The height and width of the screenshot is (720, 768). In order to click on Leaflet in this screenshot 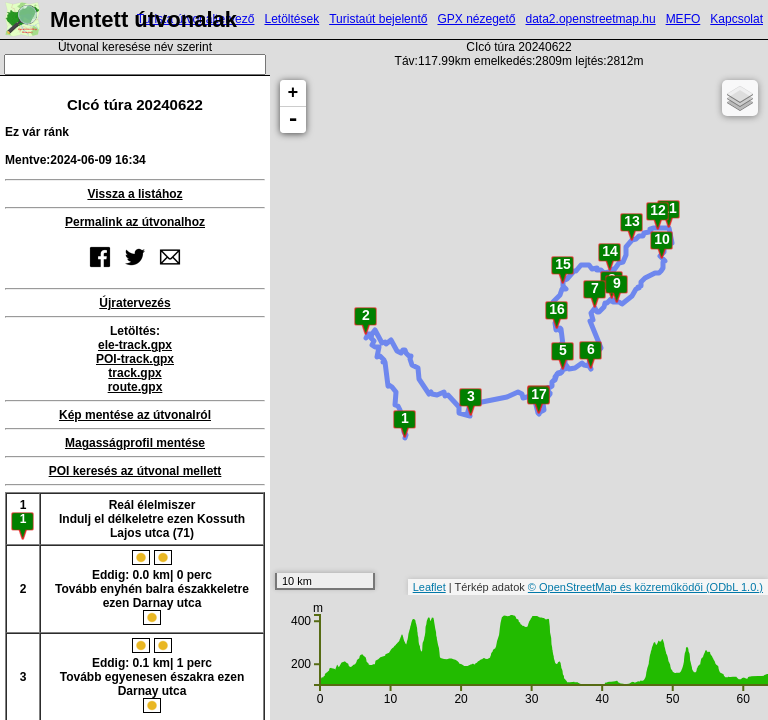, I will do `click(429, 587)`.